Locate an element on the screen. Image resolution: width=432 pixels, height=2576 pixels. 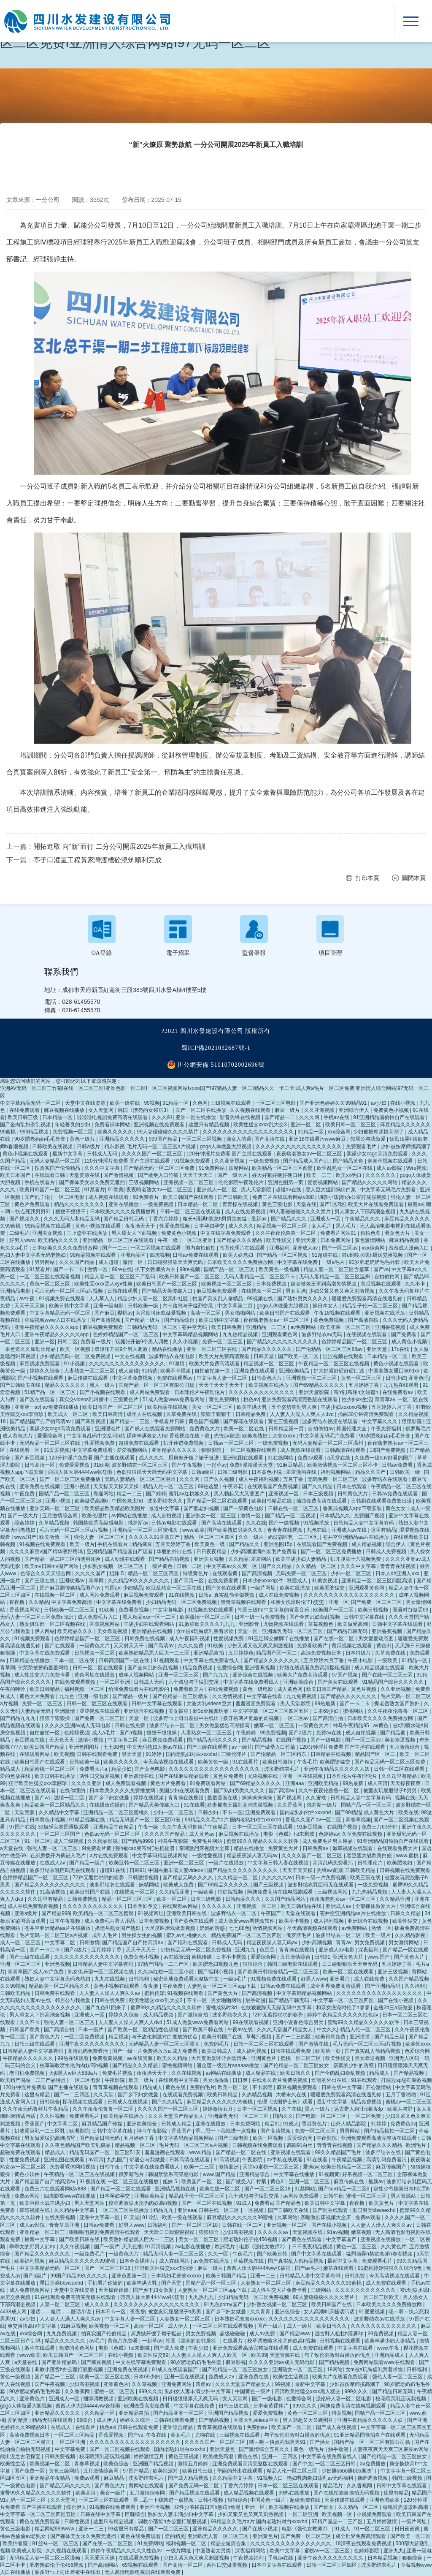
久久久久久久 is located at coordinates (381, 1175).